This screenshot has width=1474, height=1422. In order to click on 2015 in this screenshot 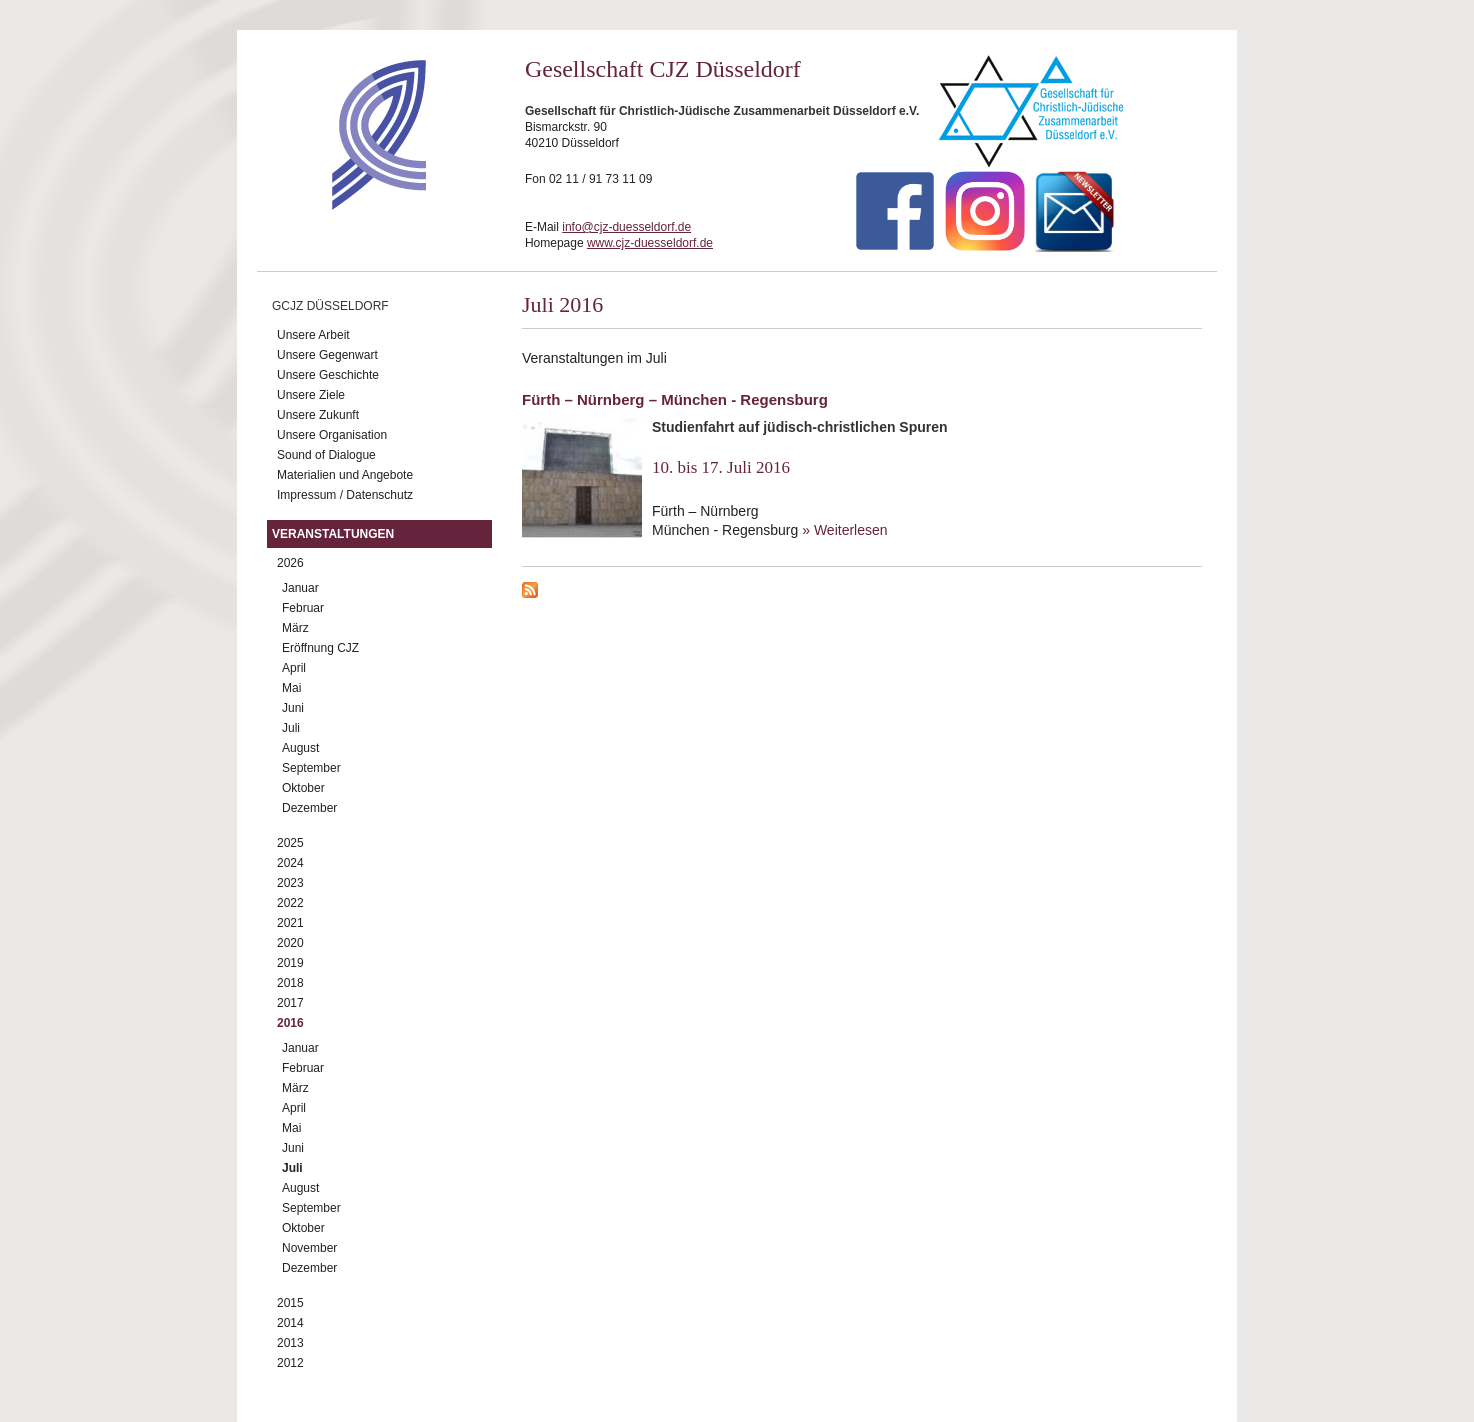, I will do `click(290, 1303)`.